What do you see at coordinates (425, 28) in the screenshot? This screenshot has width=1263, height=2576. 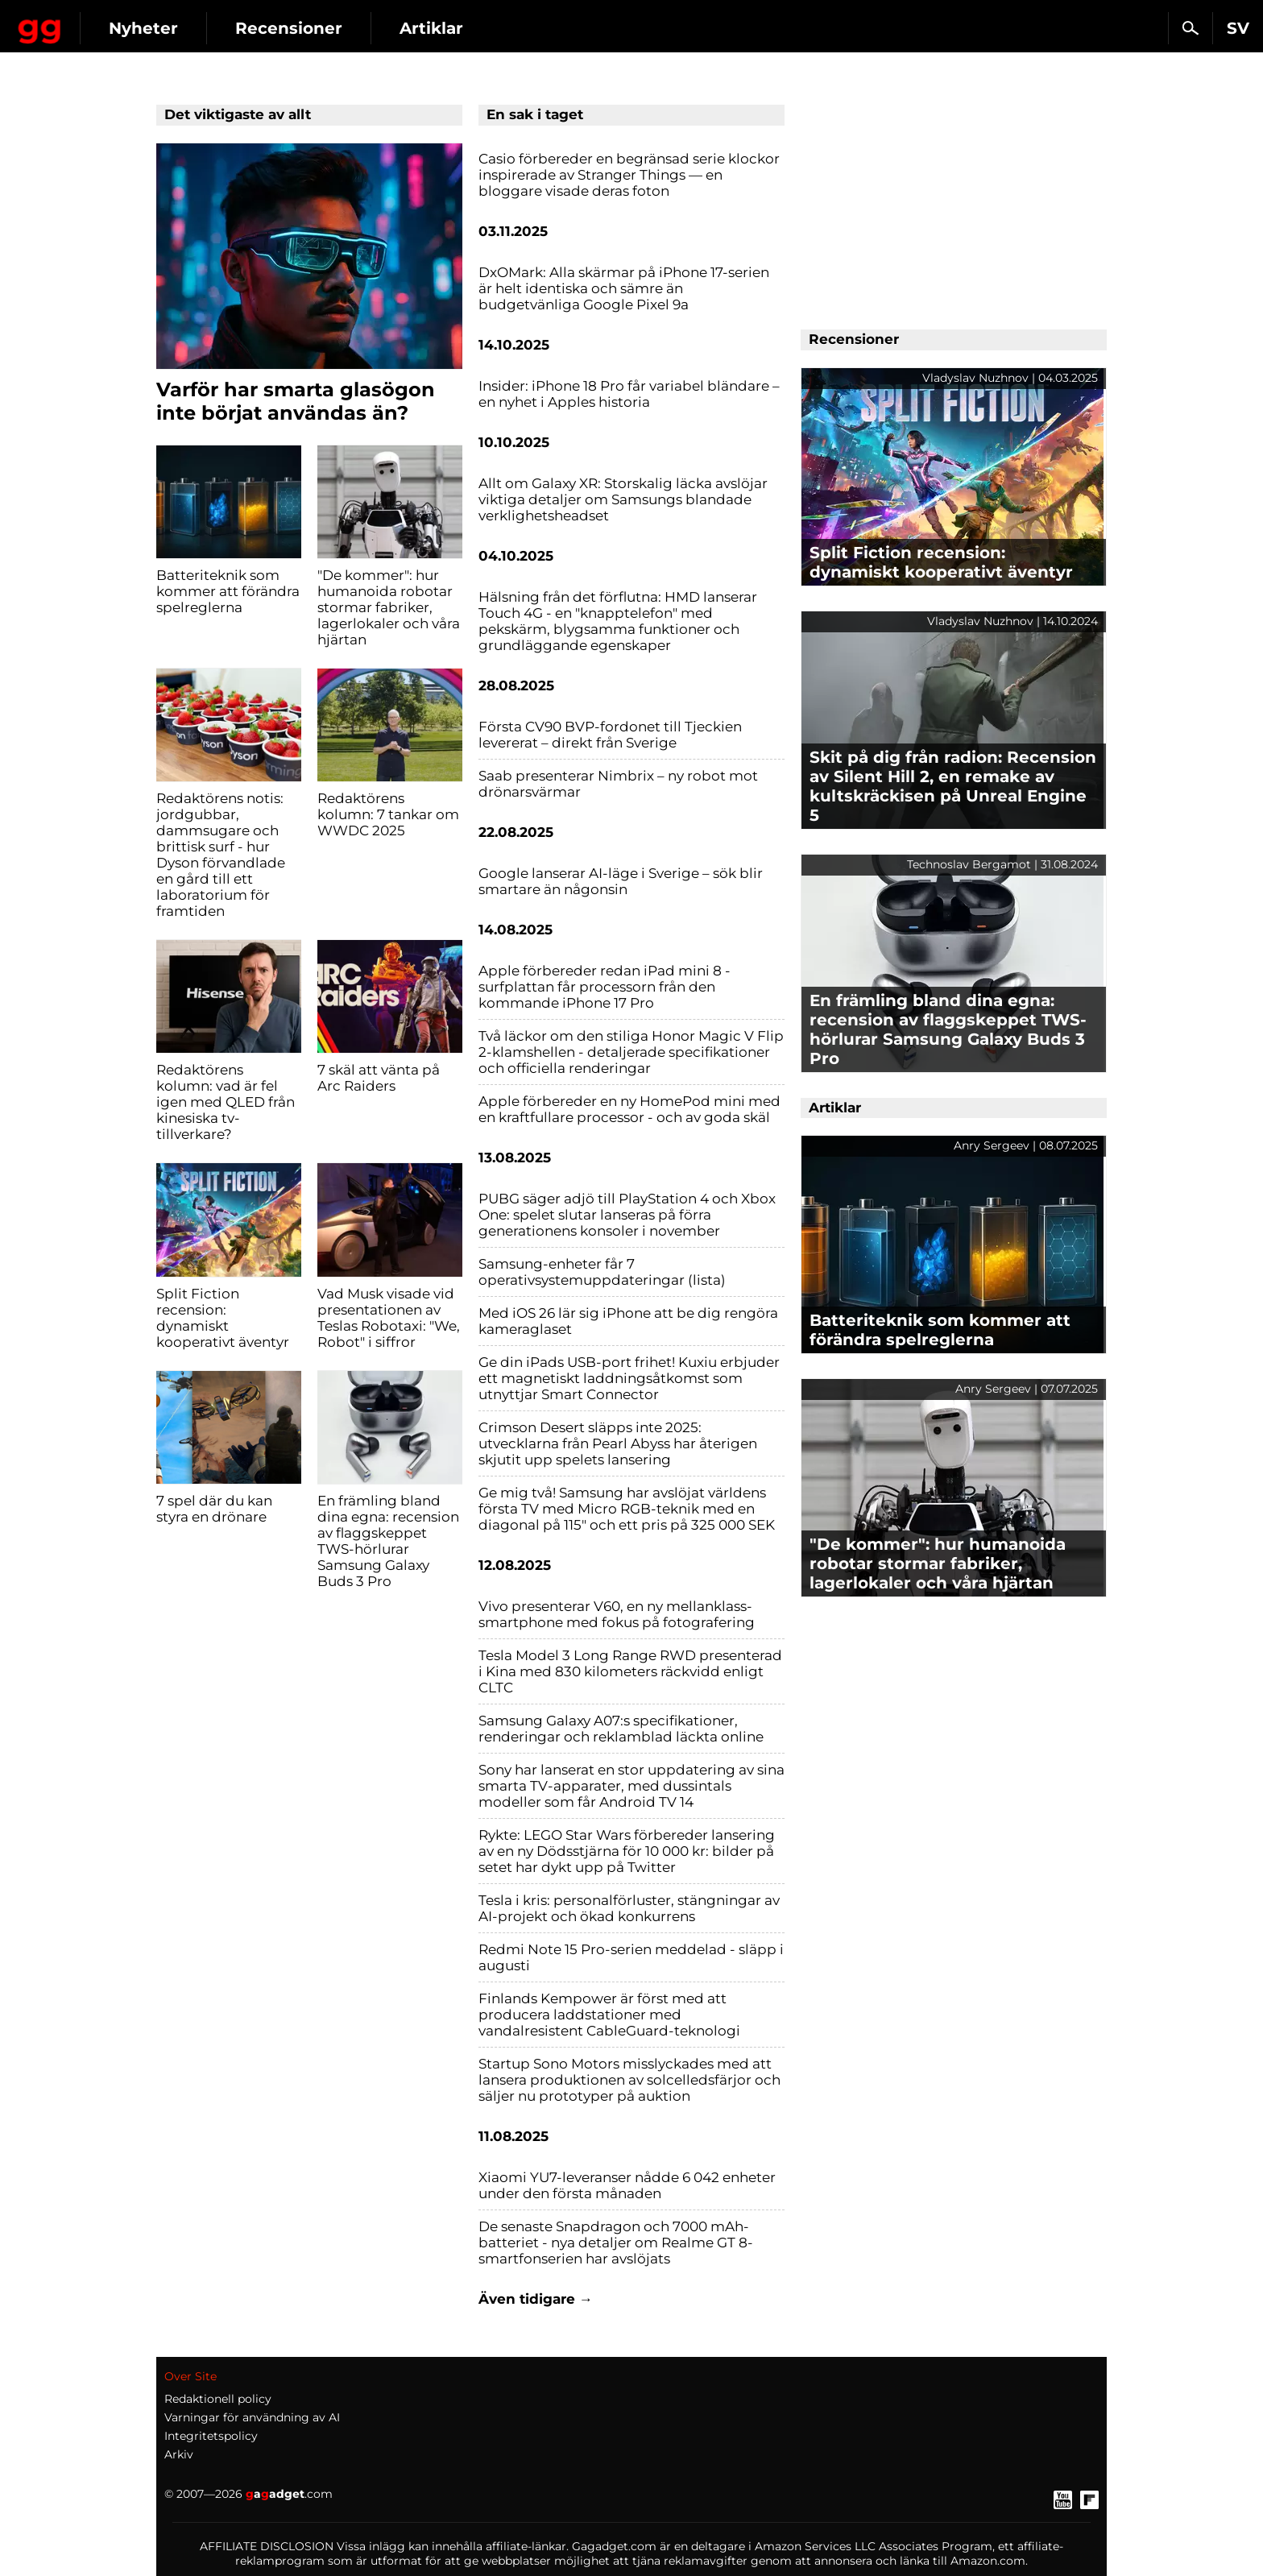 I see `Recensioner` at bounding box center [425, 28].